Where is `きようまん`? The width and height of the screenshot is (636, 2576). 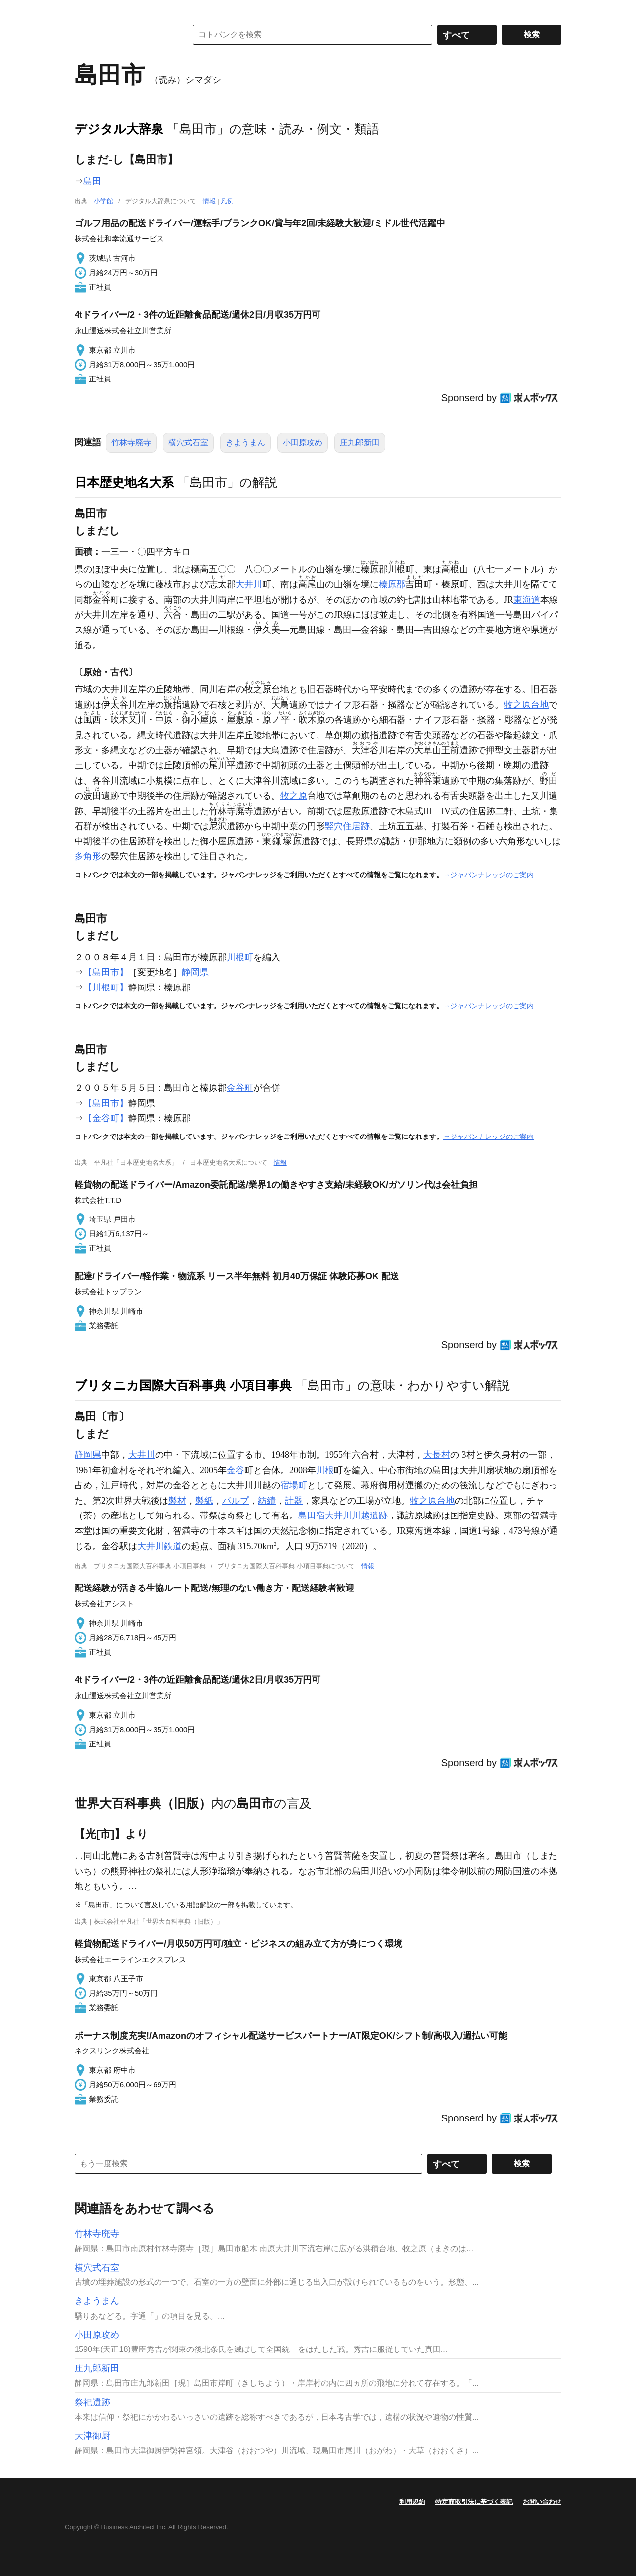
きようまん is located at coordinates (245, 442).